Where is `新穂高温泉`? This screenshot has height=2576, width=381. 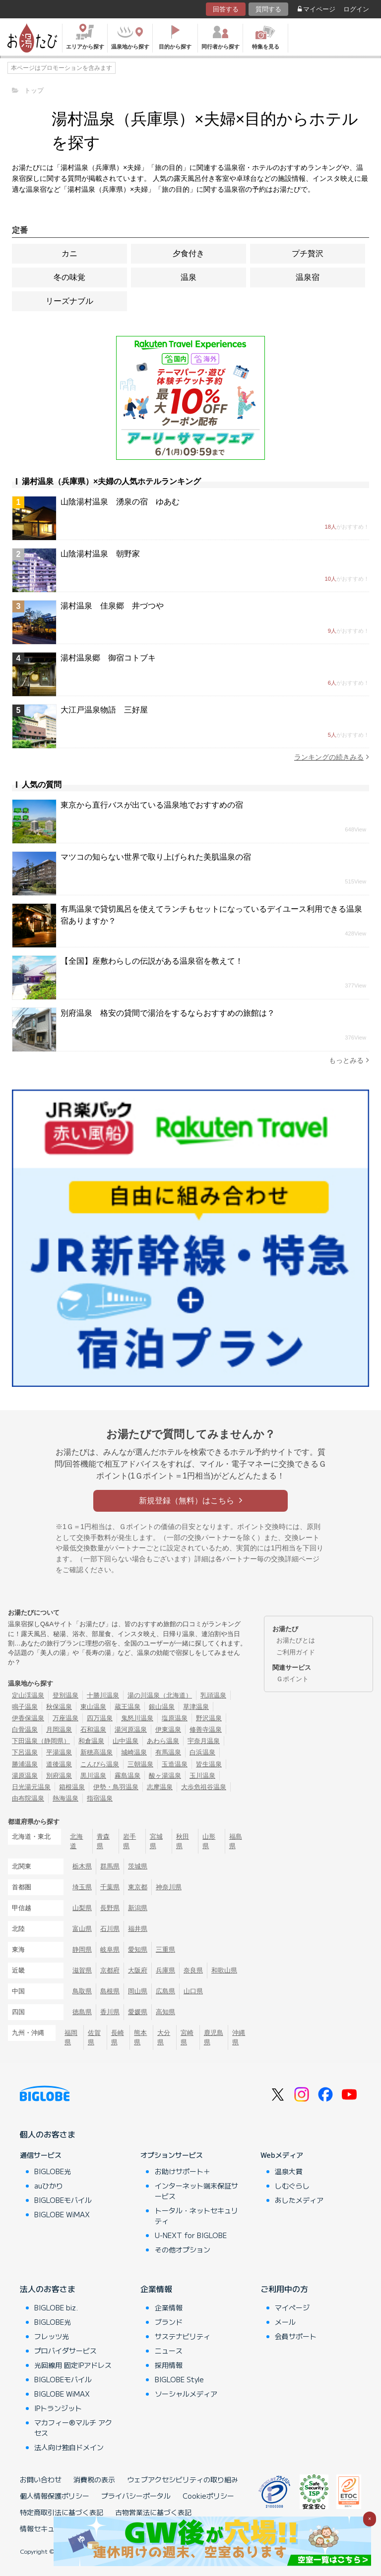
新穂高温泉 is located at coordinates (96, 1752).